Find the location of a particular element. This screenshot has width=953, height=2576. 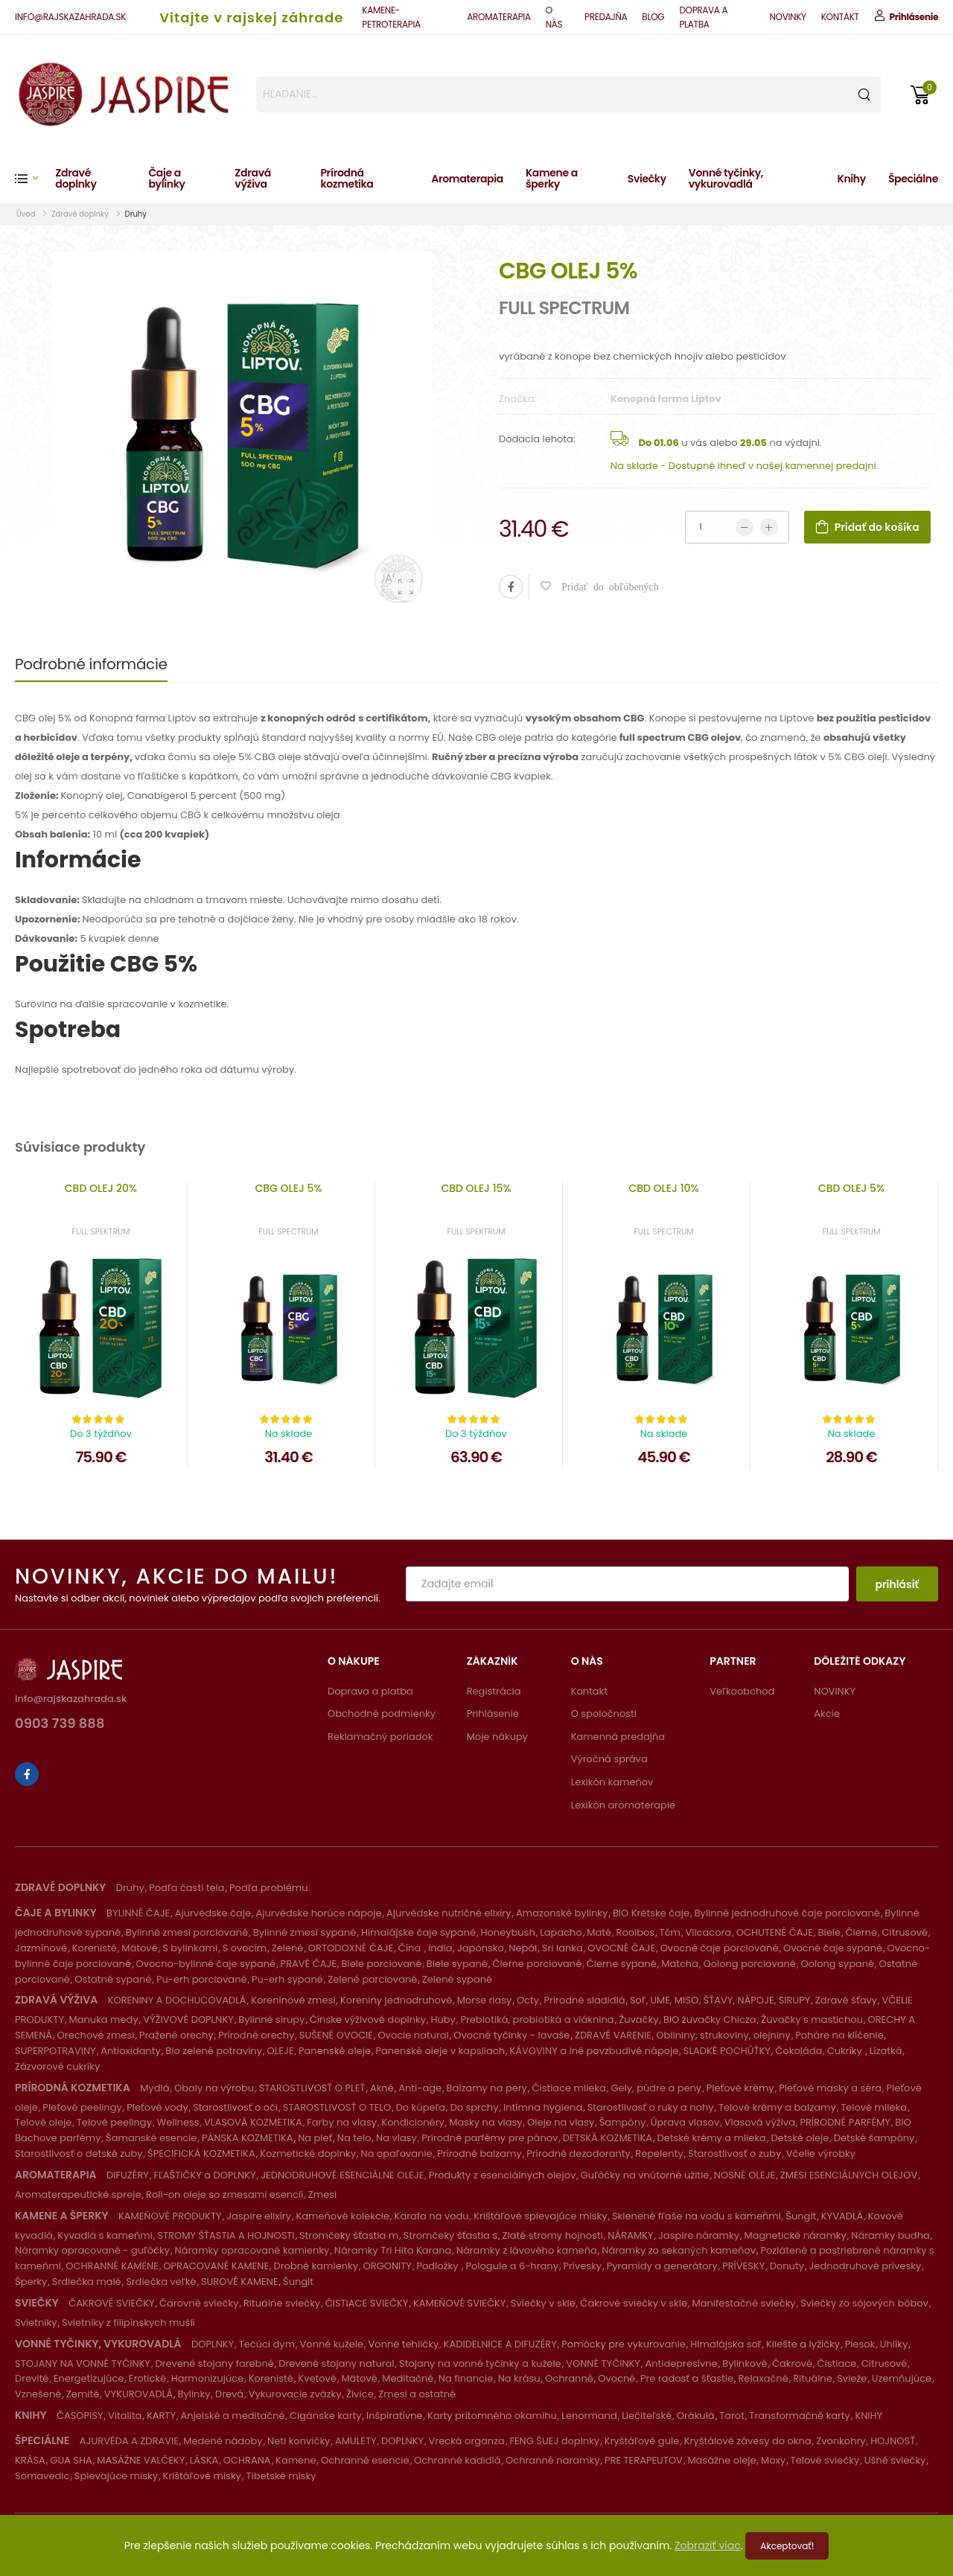

Jazmínové is located at coordinates (41, 1948).